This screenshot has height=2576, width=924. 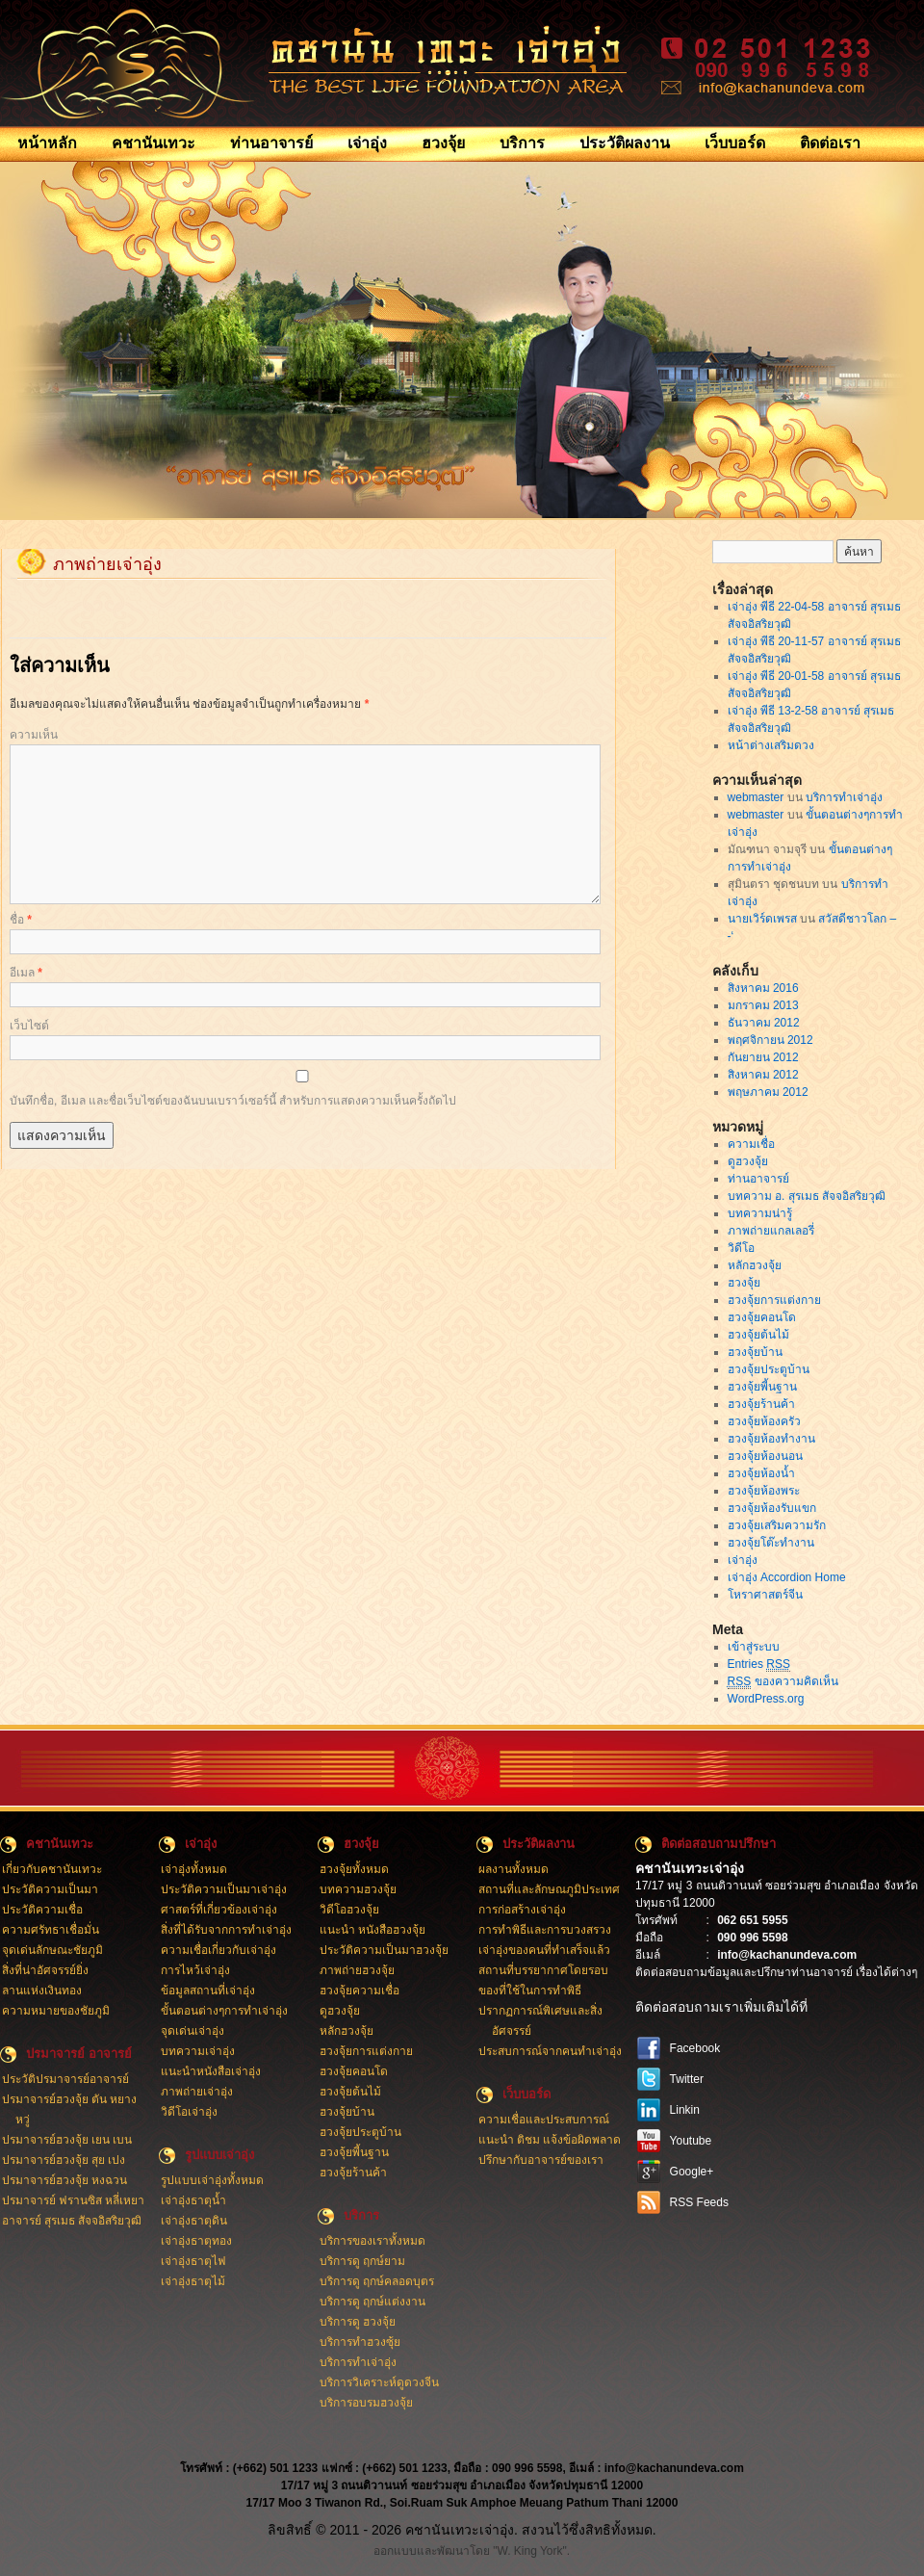 I want to click on ดูฮวงจุ้ย, so click(x=748, y=1161).